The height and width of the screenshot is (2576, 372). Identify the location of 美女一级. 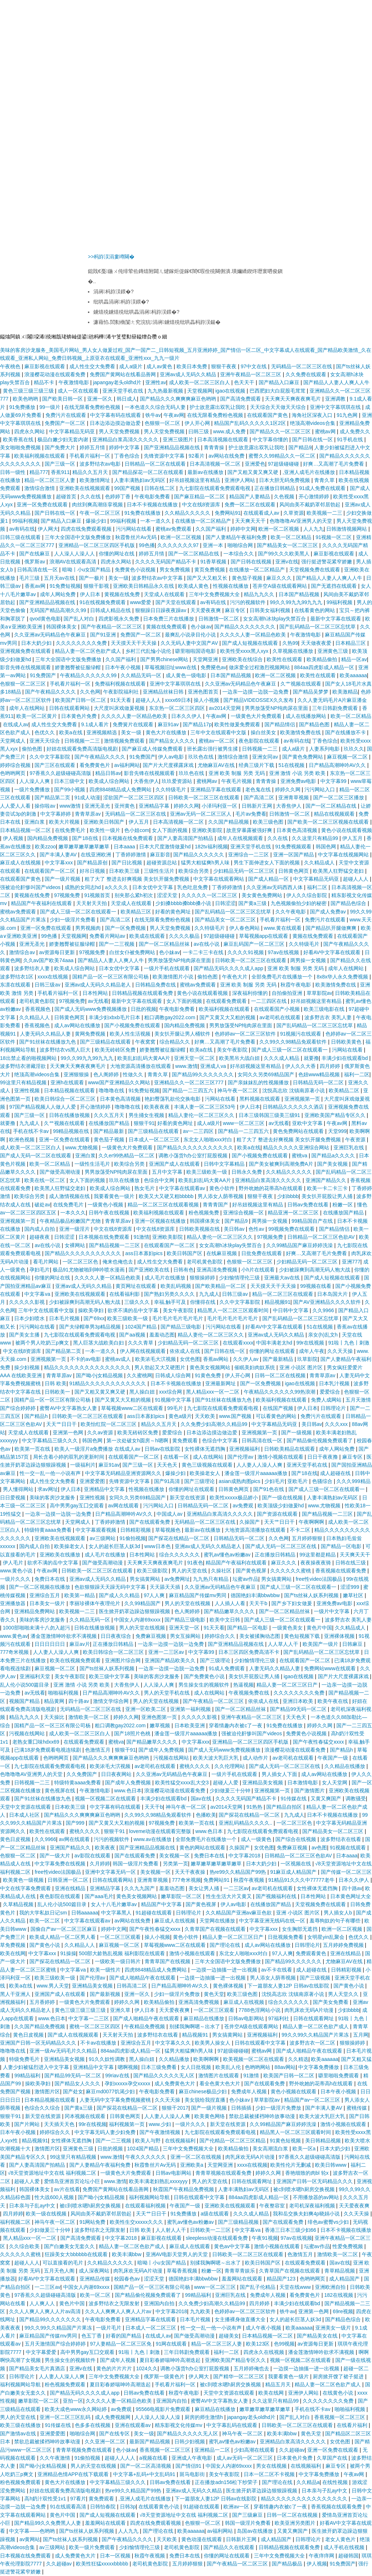
(118, 578).